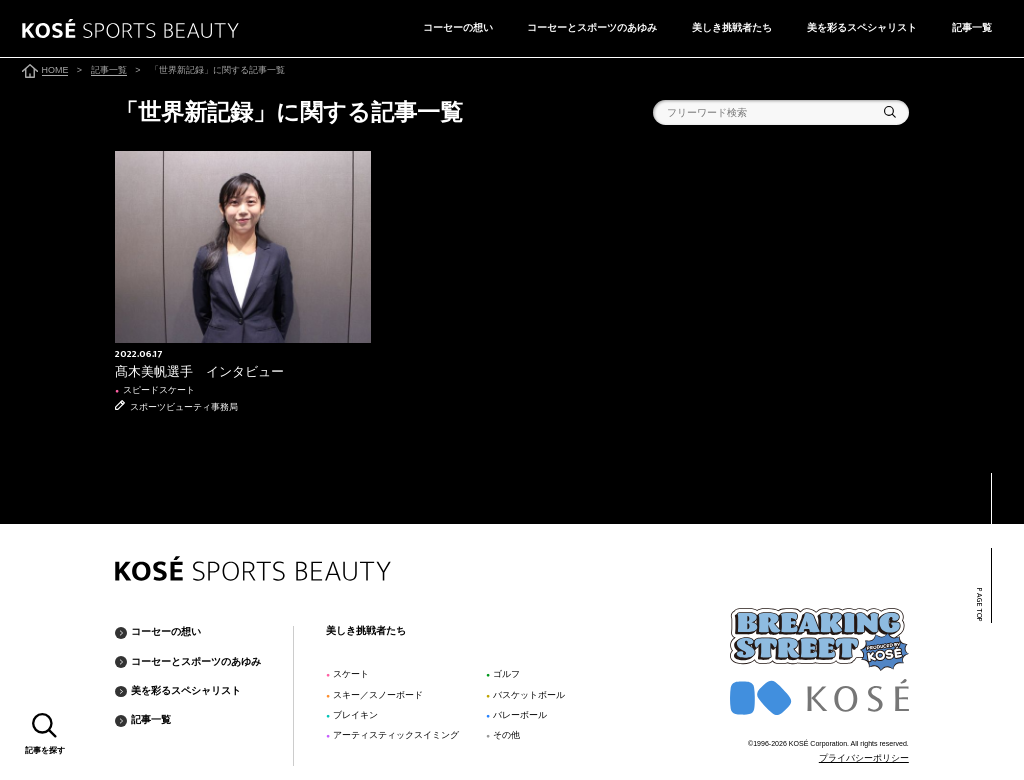 The image size is (1024, 780). I want to click on PAGE TOP, so click(979, 605).